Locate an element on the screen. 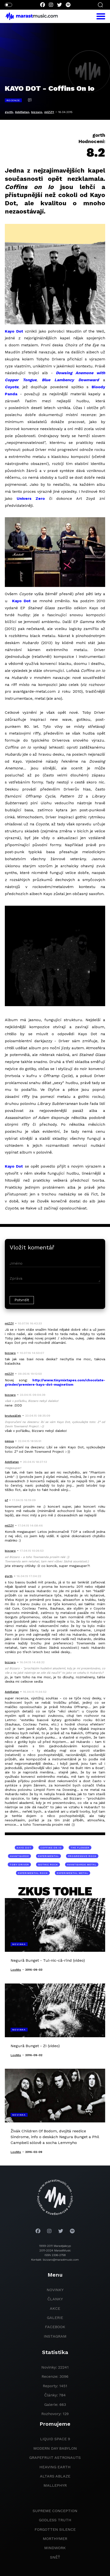  Kayo Dot is located at coordinates (14, 331).